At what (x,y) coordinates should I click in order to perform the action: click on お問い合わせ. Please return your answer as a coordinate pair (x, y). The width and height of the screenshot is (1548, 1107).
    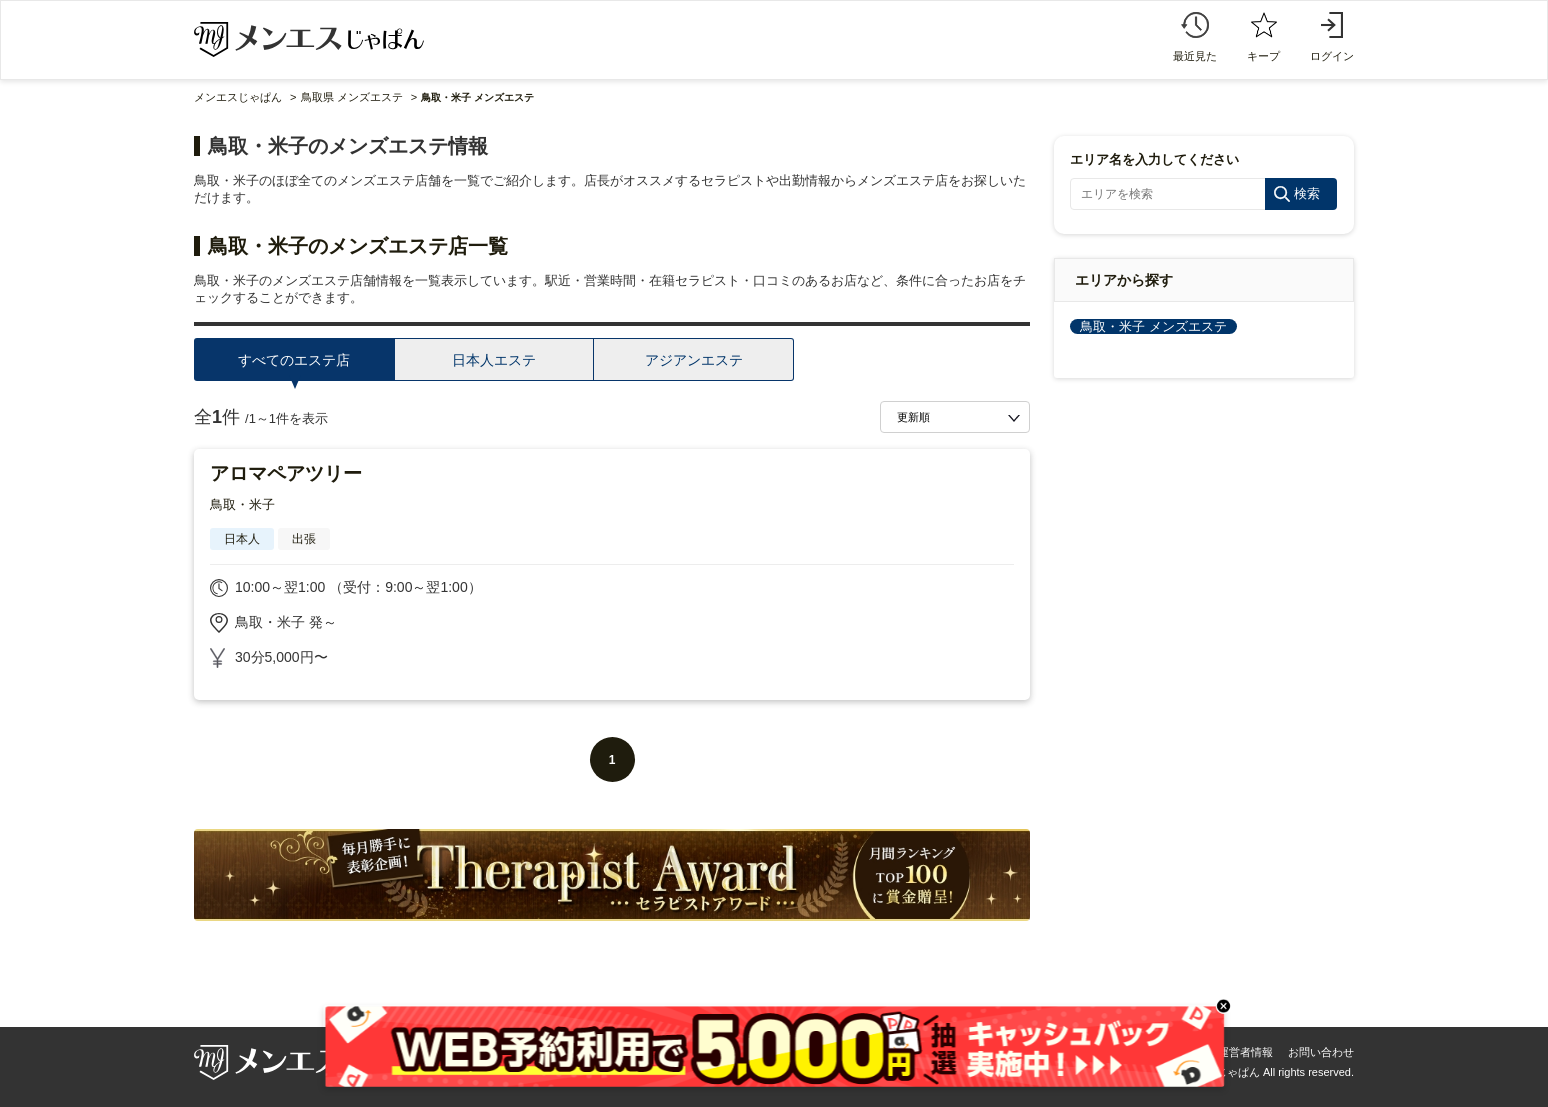
    Looking at the image, I should click on (1321, 1052).